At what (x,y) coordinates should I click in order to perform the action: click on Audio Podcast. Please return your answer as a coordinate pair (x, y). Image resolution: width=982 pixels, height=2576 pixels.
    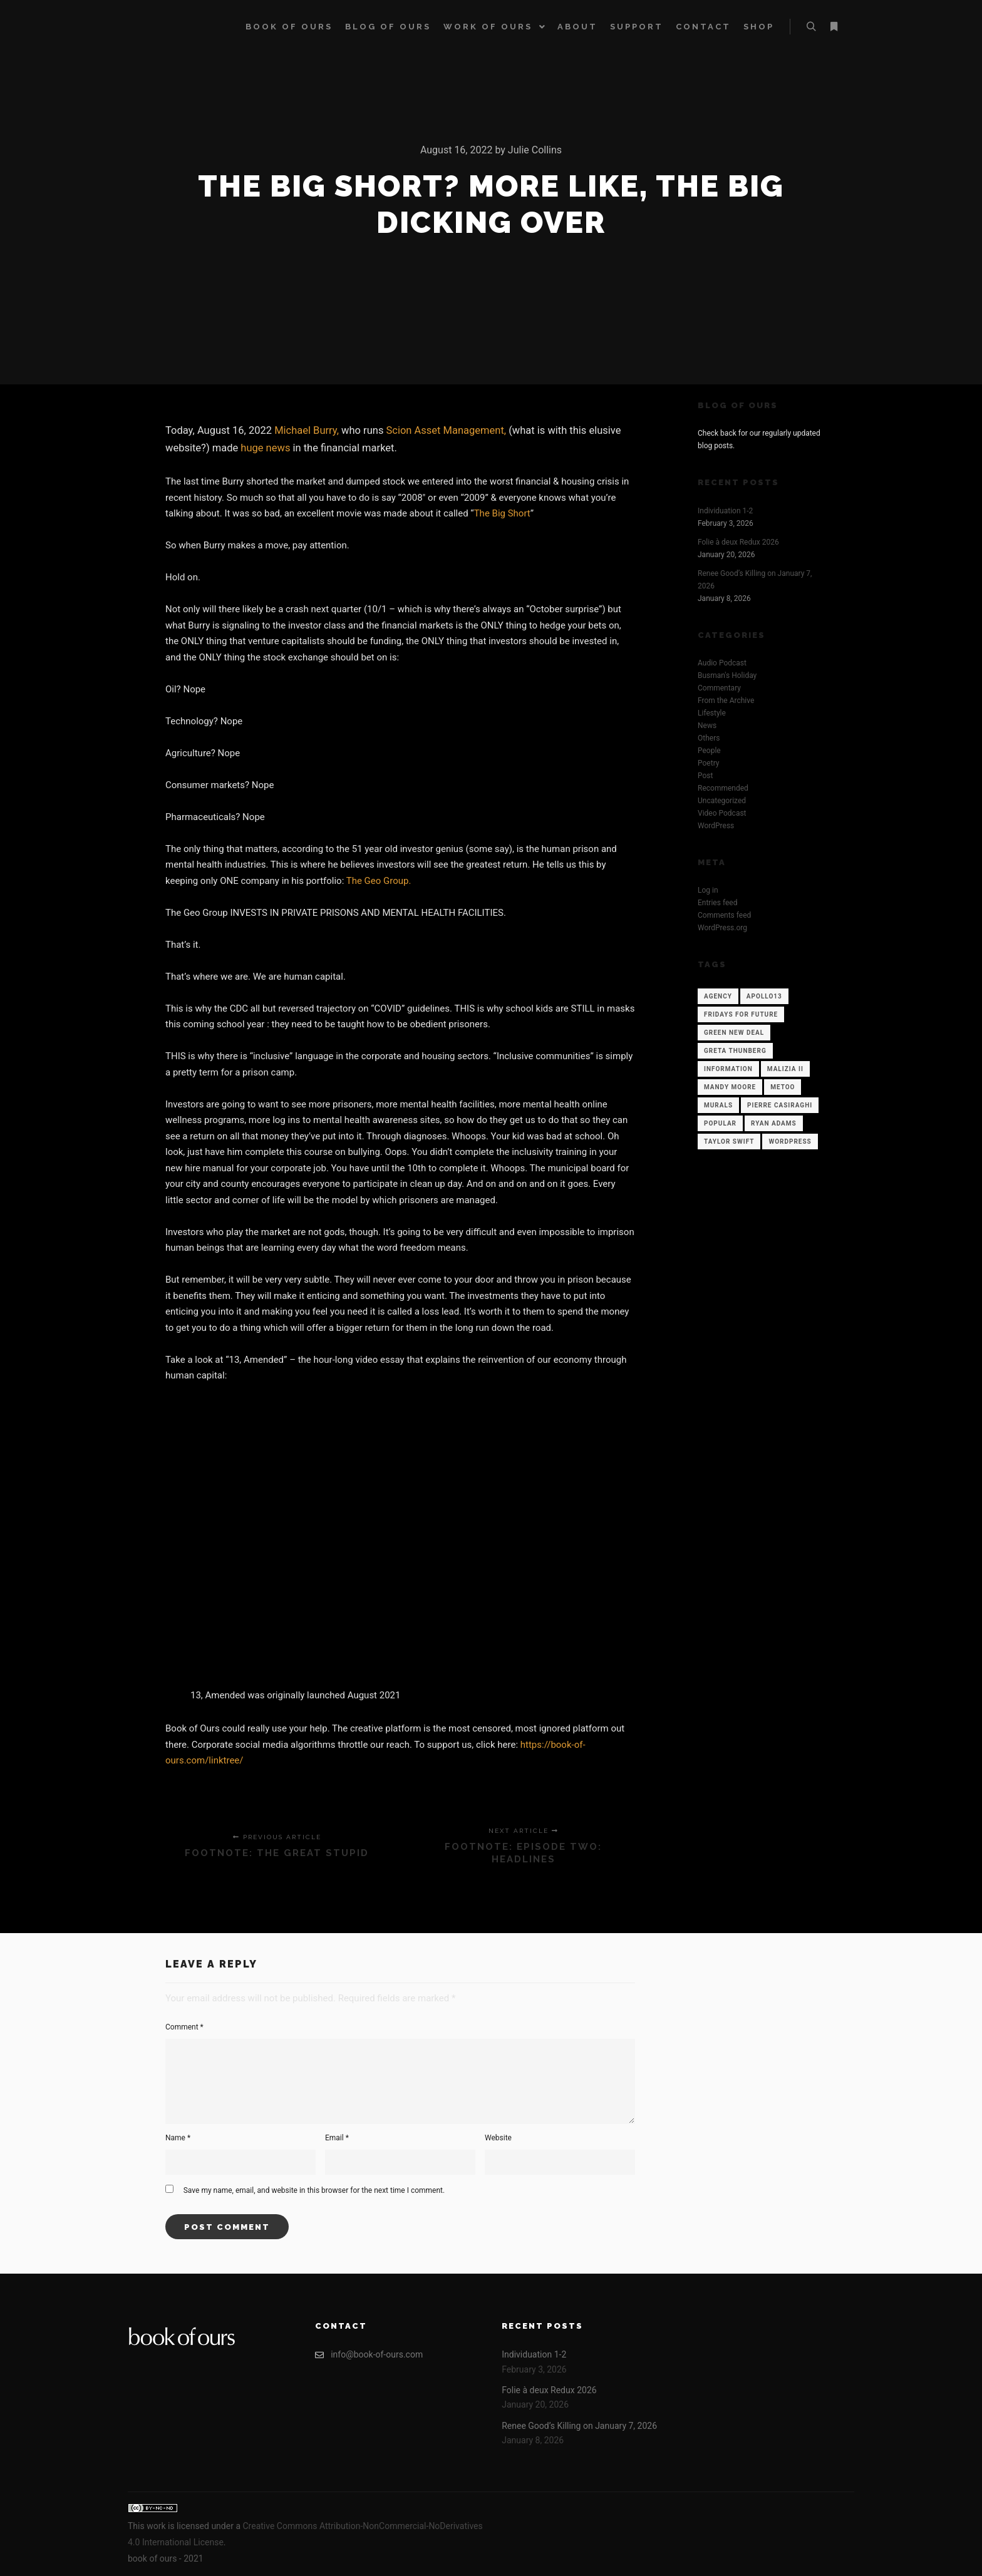
    Looking at the image, I should click on (722, 663).